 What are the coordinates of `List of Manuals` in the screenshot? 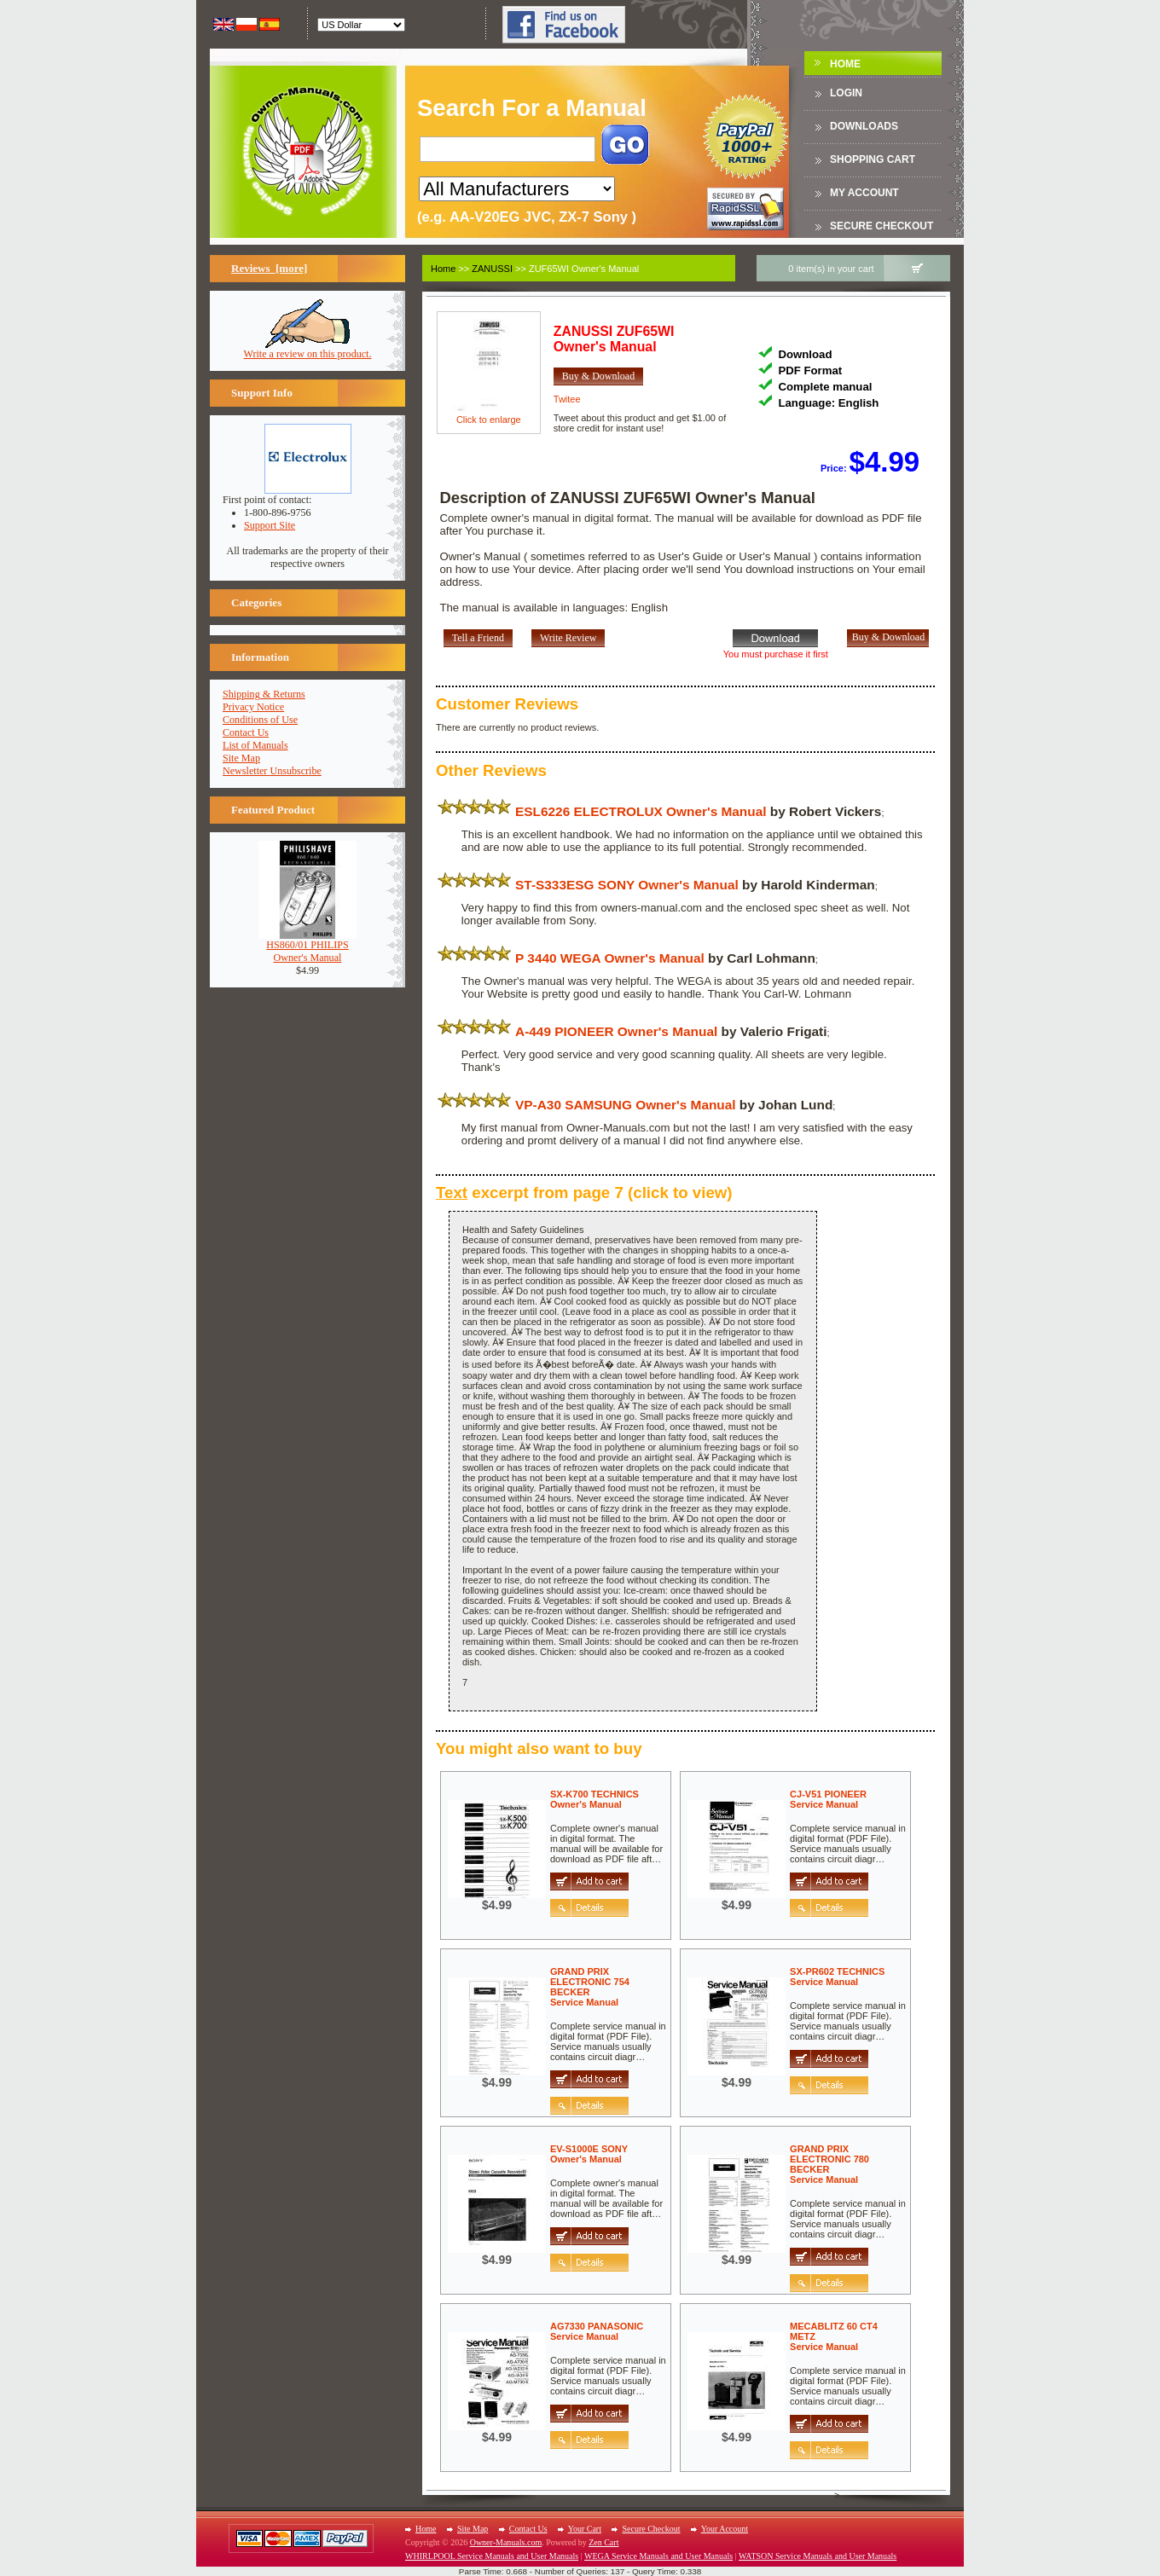 It's located at (255, 745).